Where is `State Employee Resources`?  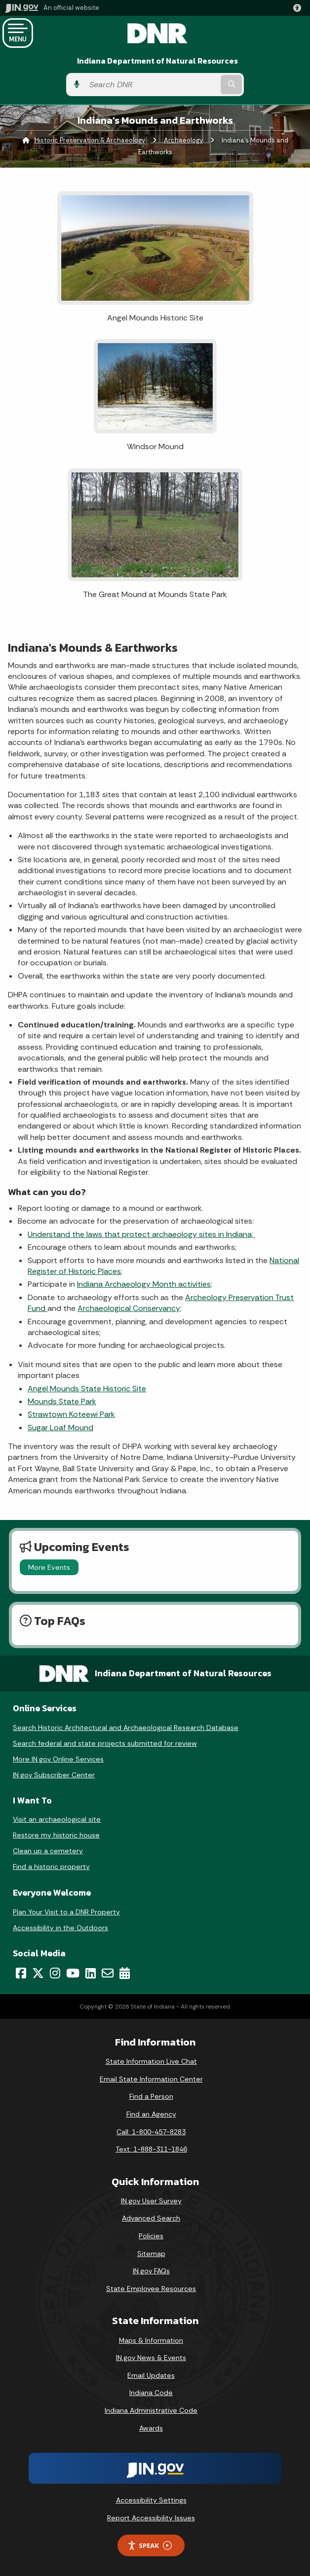
State Employee Resources is located at coordinates (151, 2288).